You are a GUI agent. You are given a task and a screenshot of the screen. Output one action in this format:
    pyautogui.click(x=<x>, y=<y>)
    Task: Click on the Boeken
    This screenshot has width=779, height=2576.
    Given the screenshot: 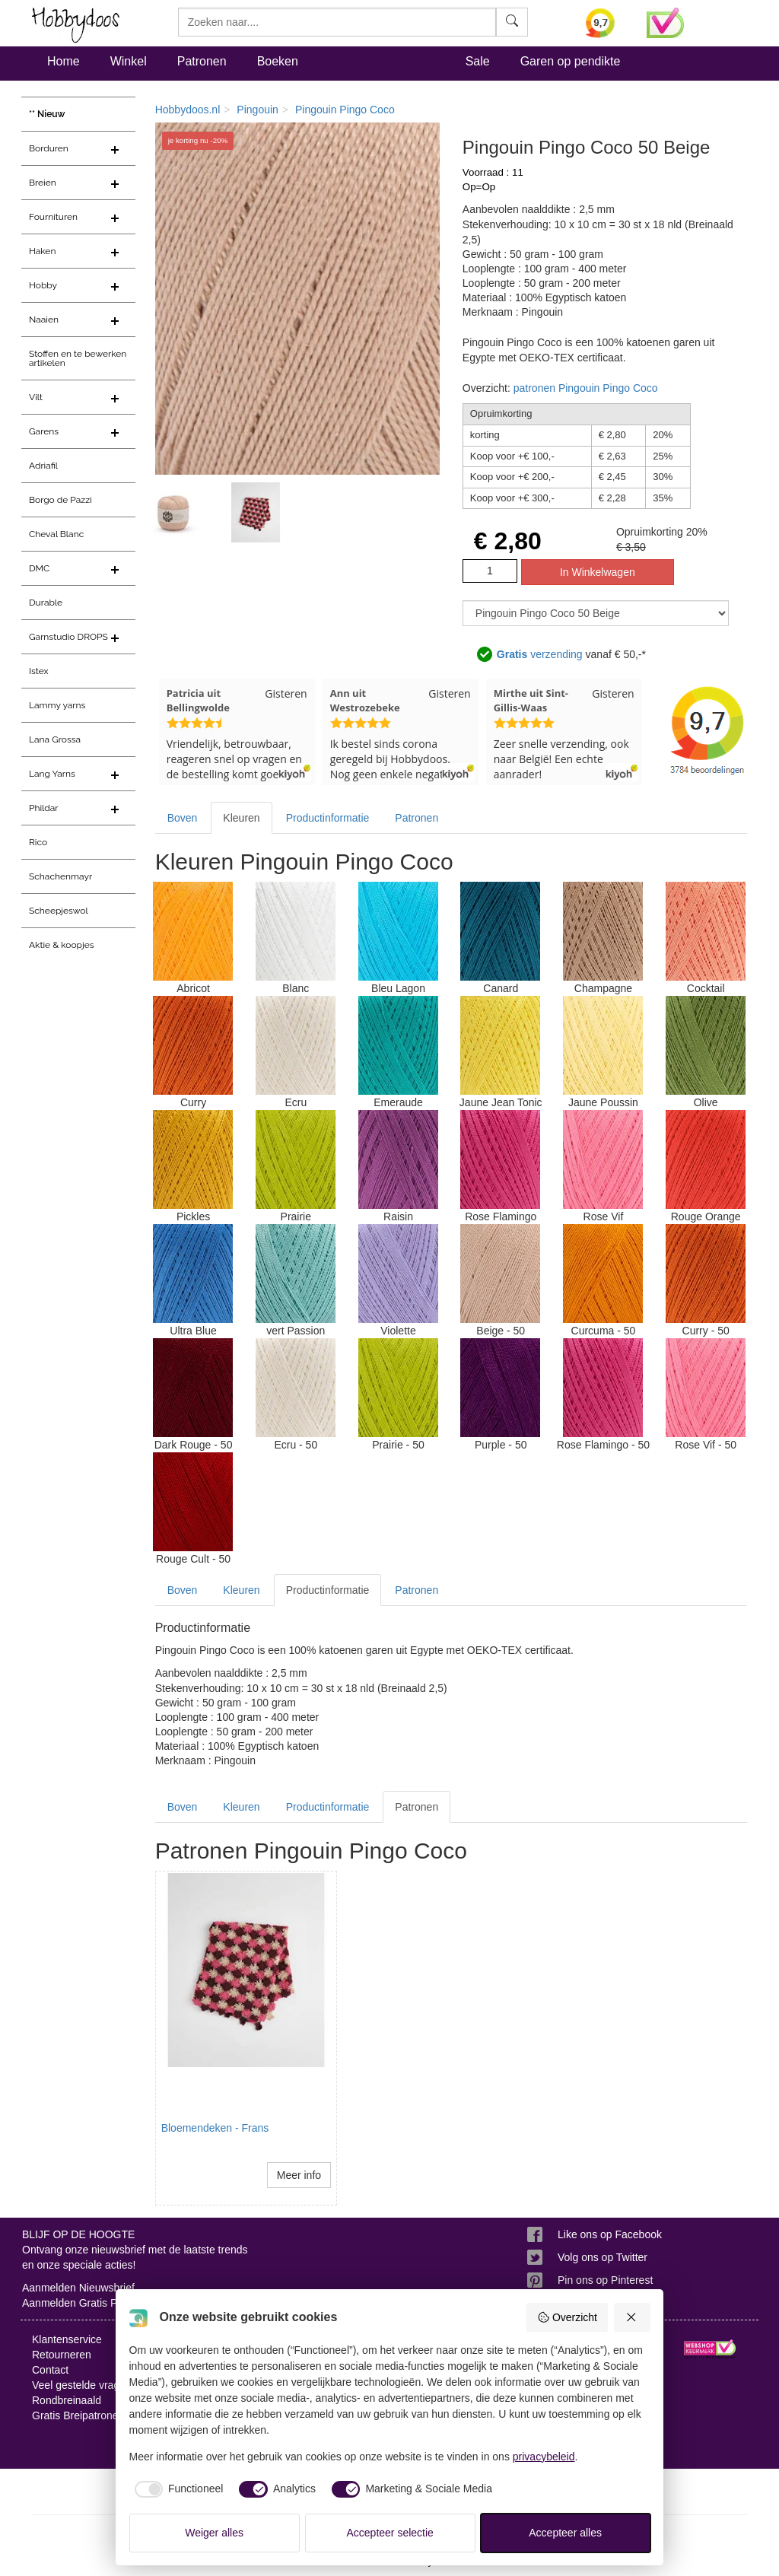 What is the action you would take?
    pyautogui.click(x=277, y=61)
    